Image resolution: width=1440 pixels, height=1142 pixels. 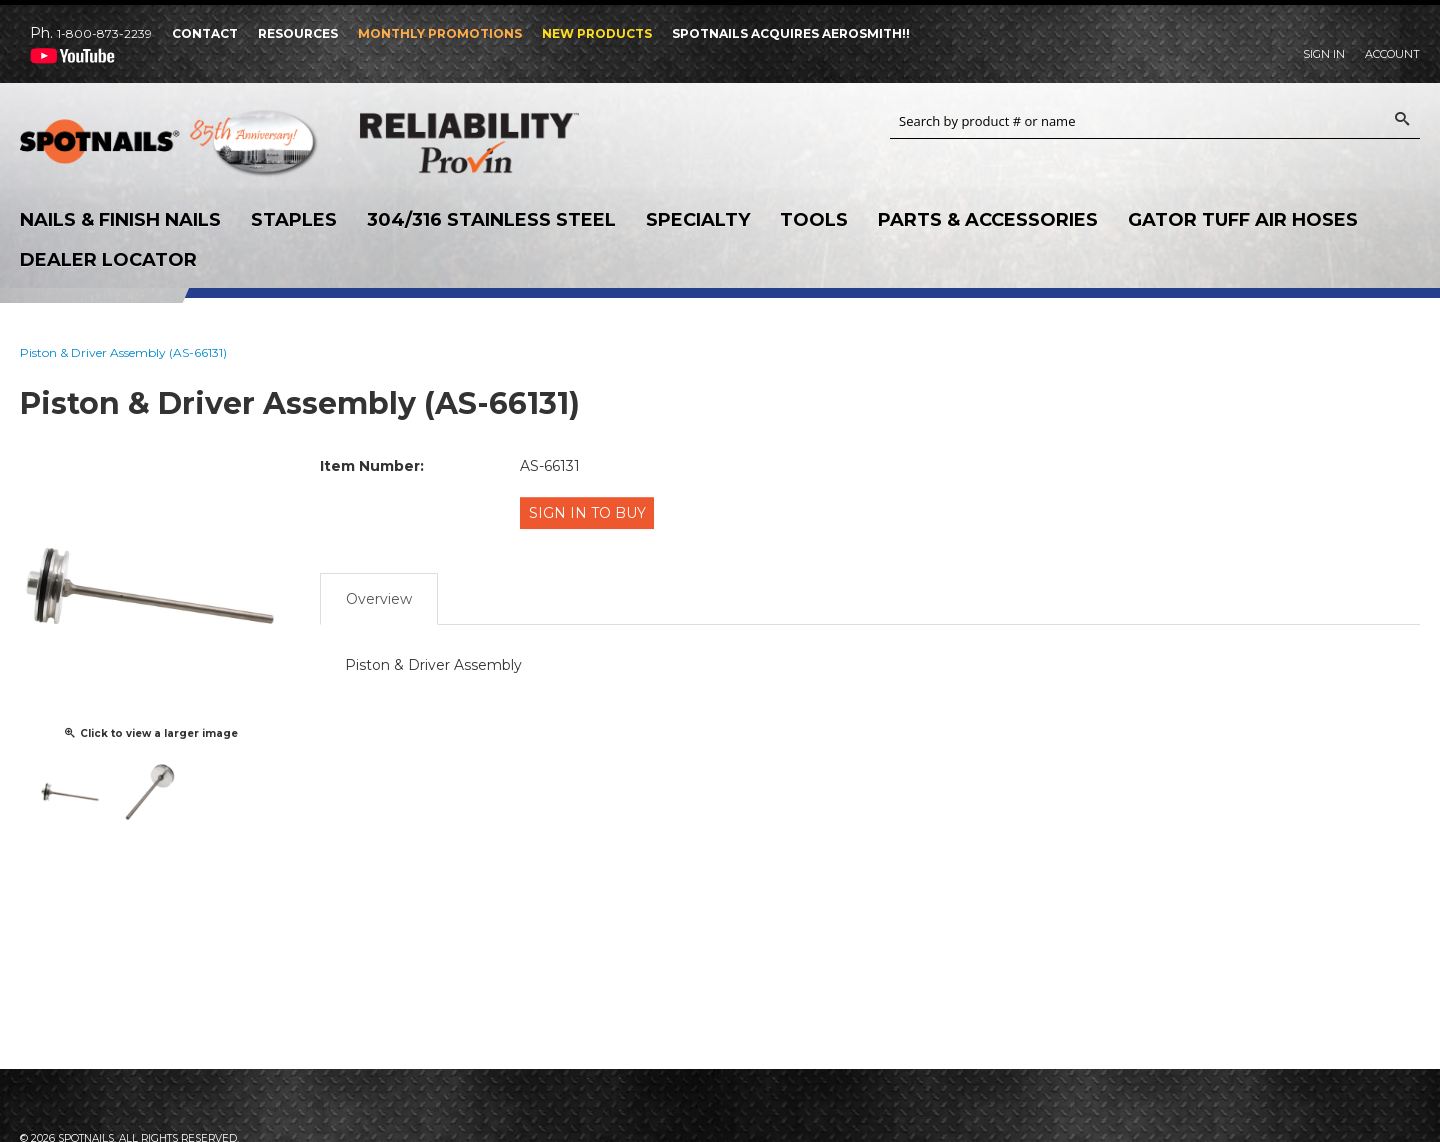 What do you see at coordinates (510, 142) in the screenshot?
I see `Reliability Provin` at bounding box center [510, 142].